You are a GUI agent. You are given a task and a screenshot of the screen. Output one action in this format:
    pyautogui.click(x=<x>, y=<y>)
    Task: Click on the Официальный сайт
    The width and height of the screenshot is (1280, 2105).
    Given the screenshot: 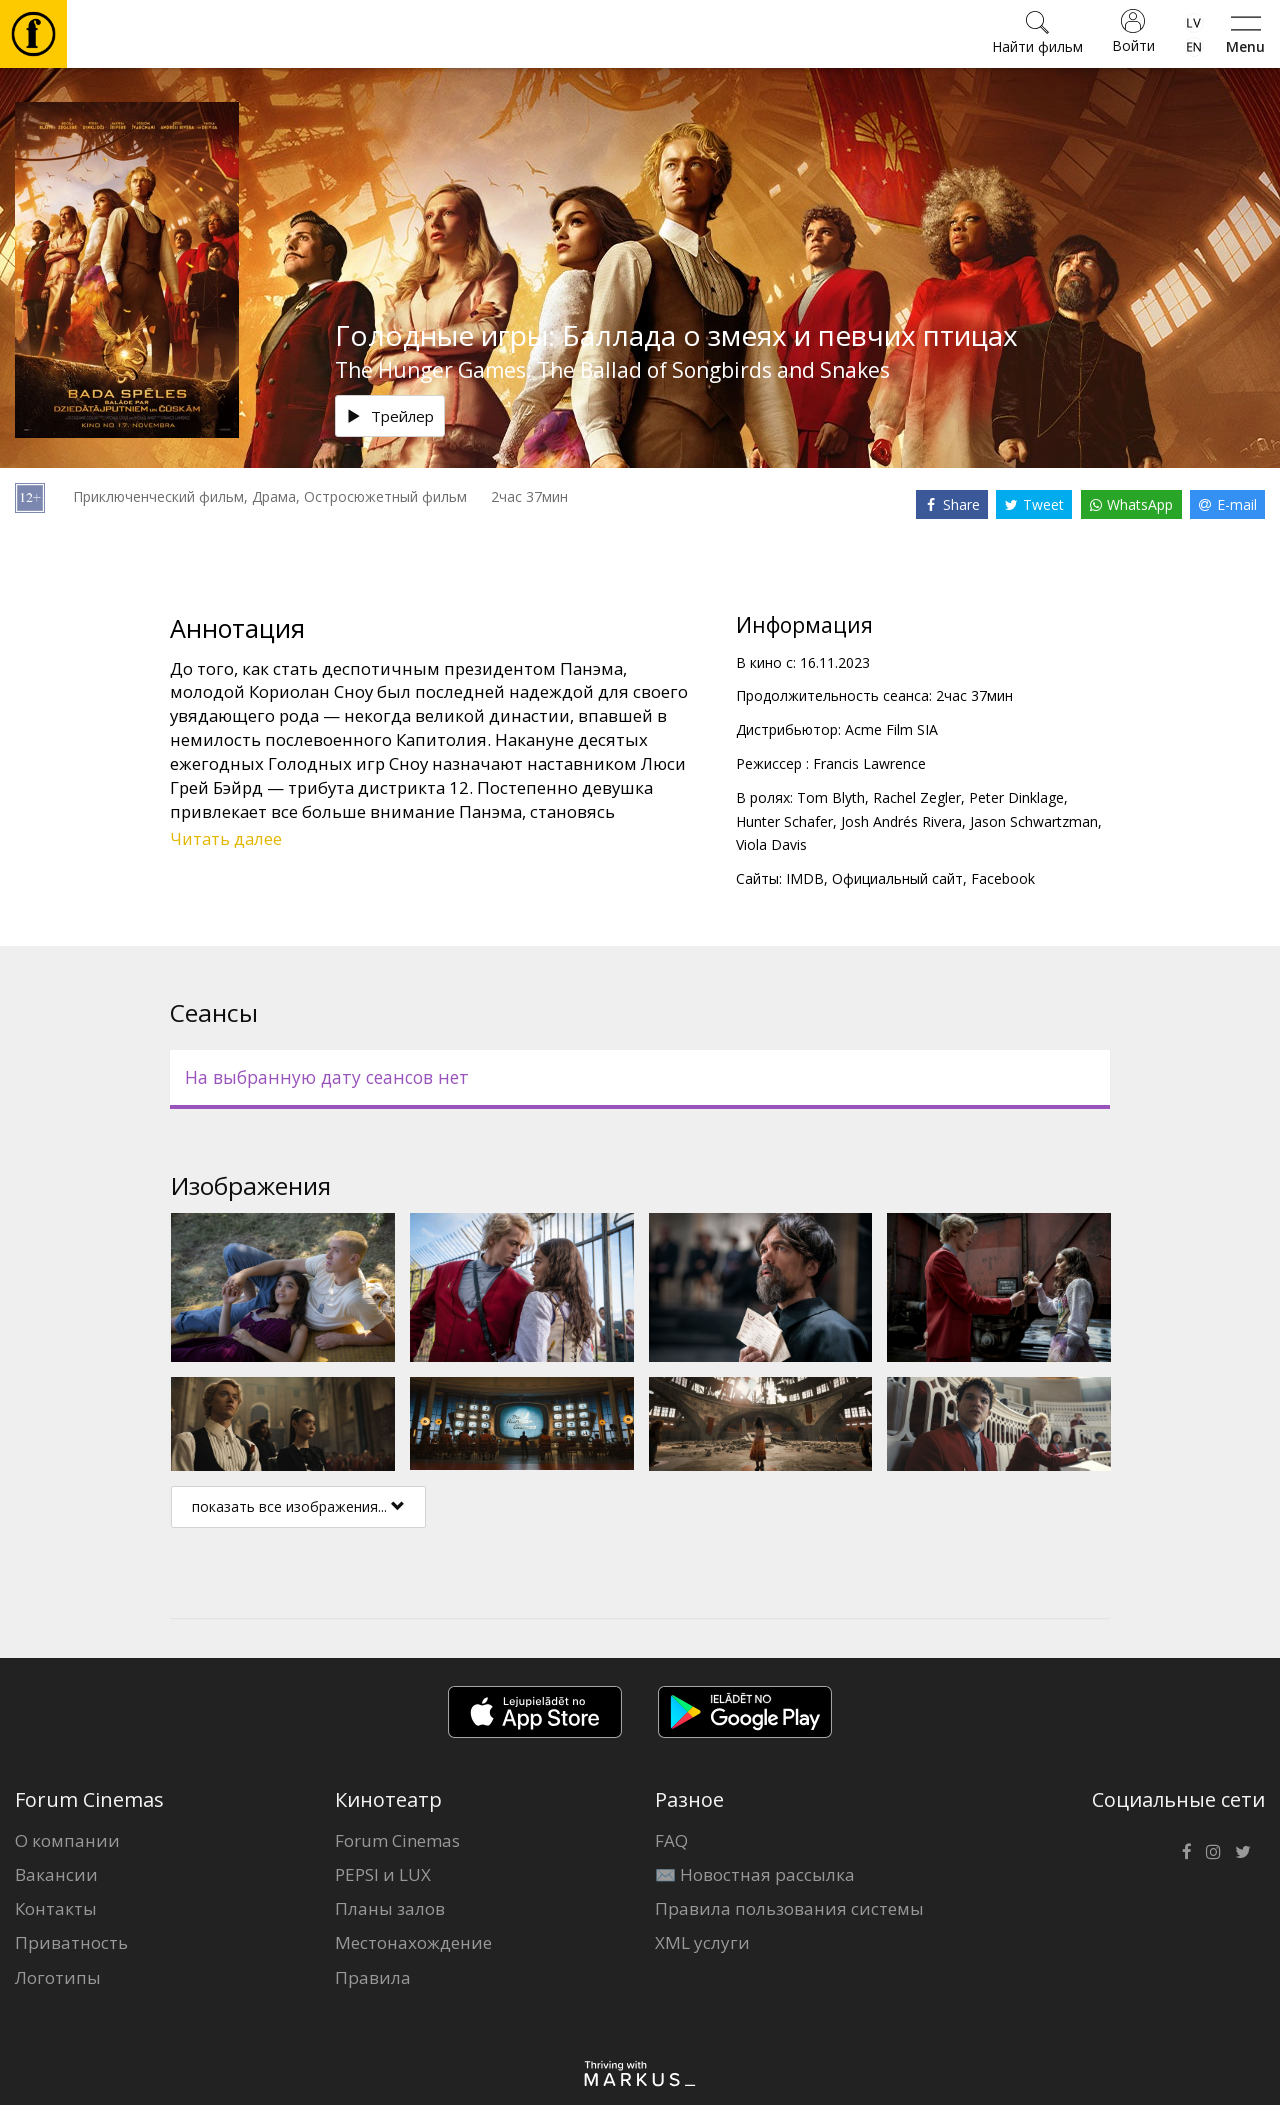 What is the action you would take?
    pyautogui.click(x=897, y=878)
    